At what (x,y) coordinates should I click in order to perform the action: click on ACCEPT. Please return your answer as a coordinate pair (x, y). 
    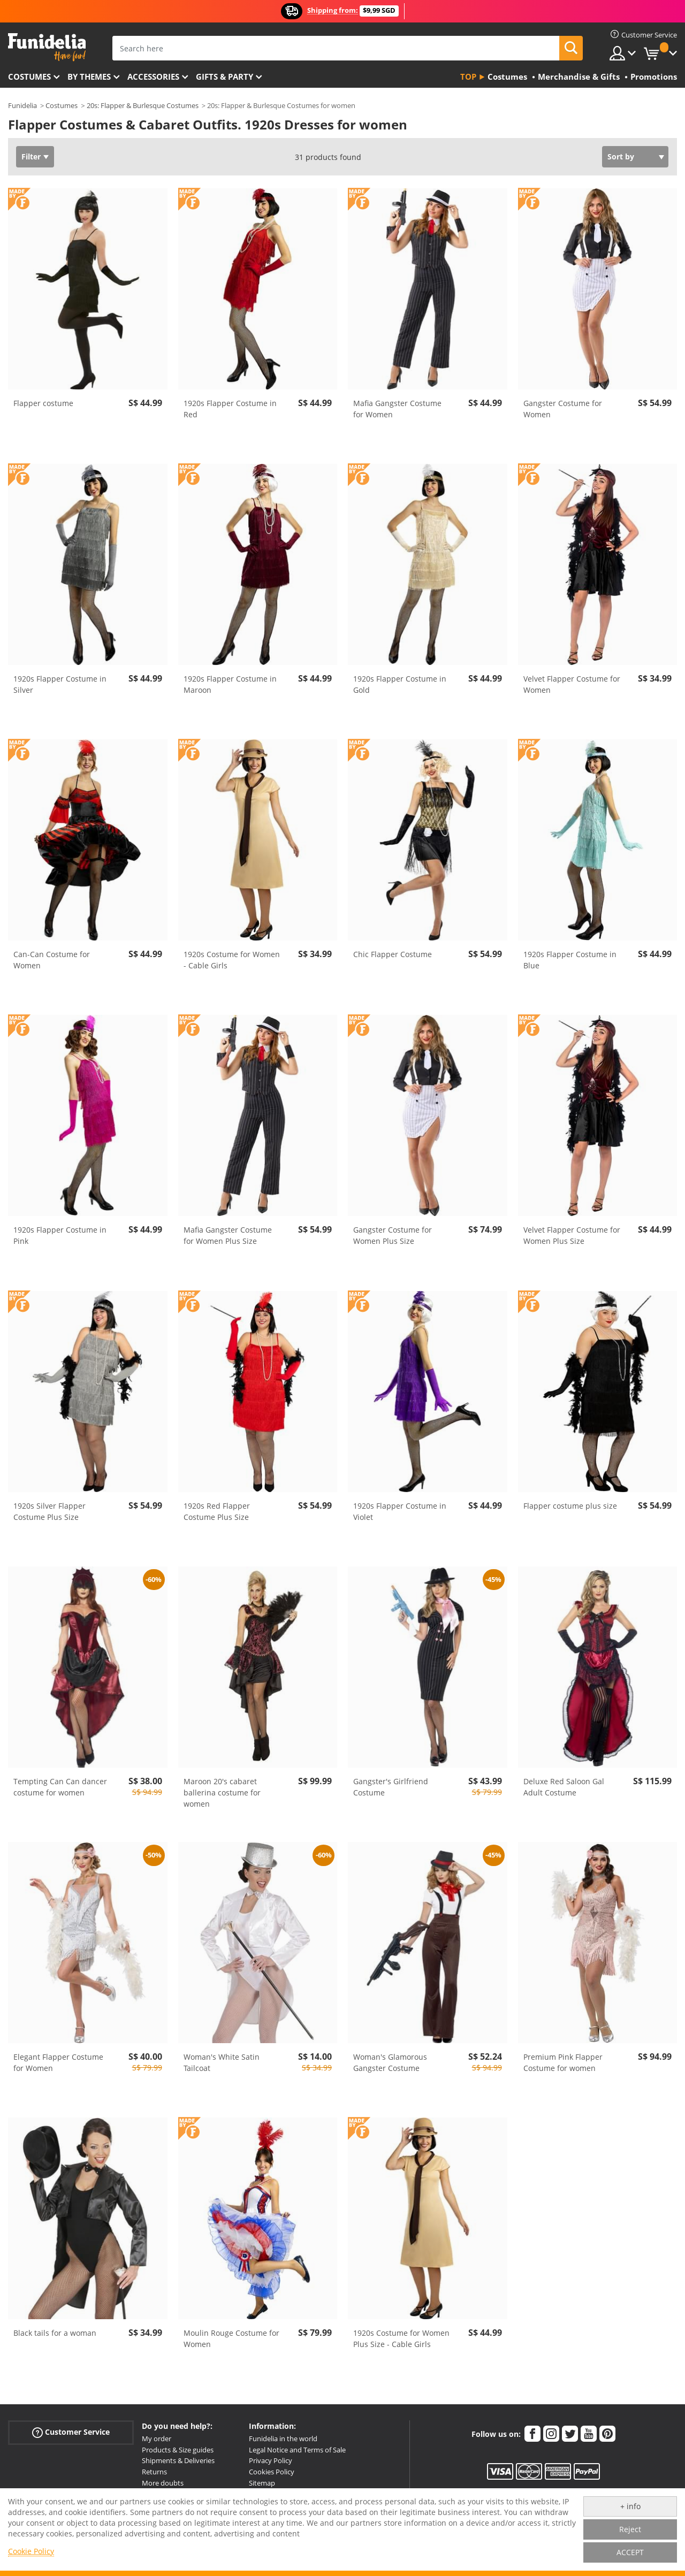
    Looking at the image, I should click on (630, 2552).